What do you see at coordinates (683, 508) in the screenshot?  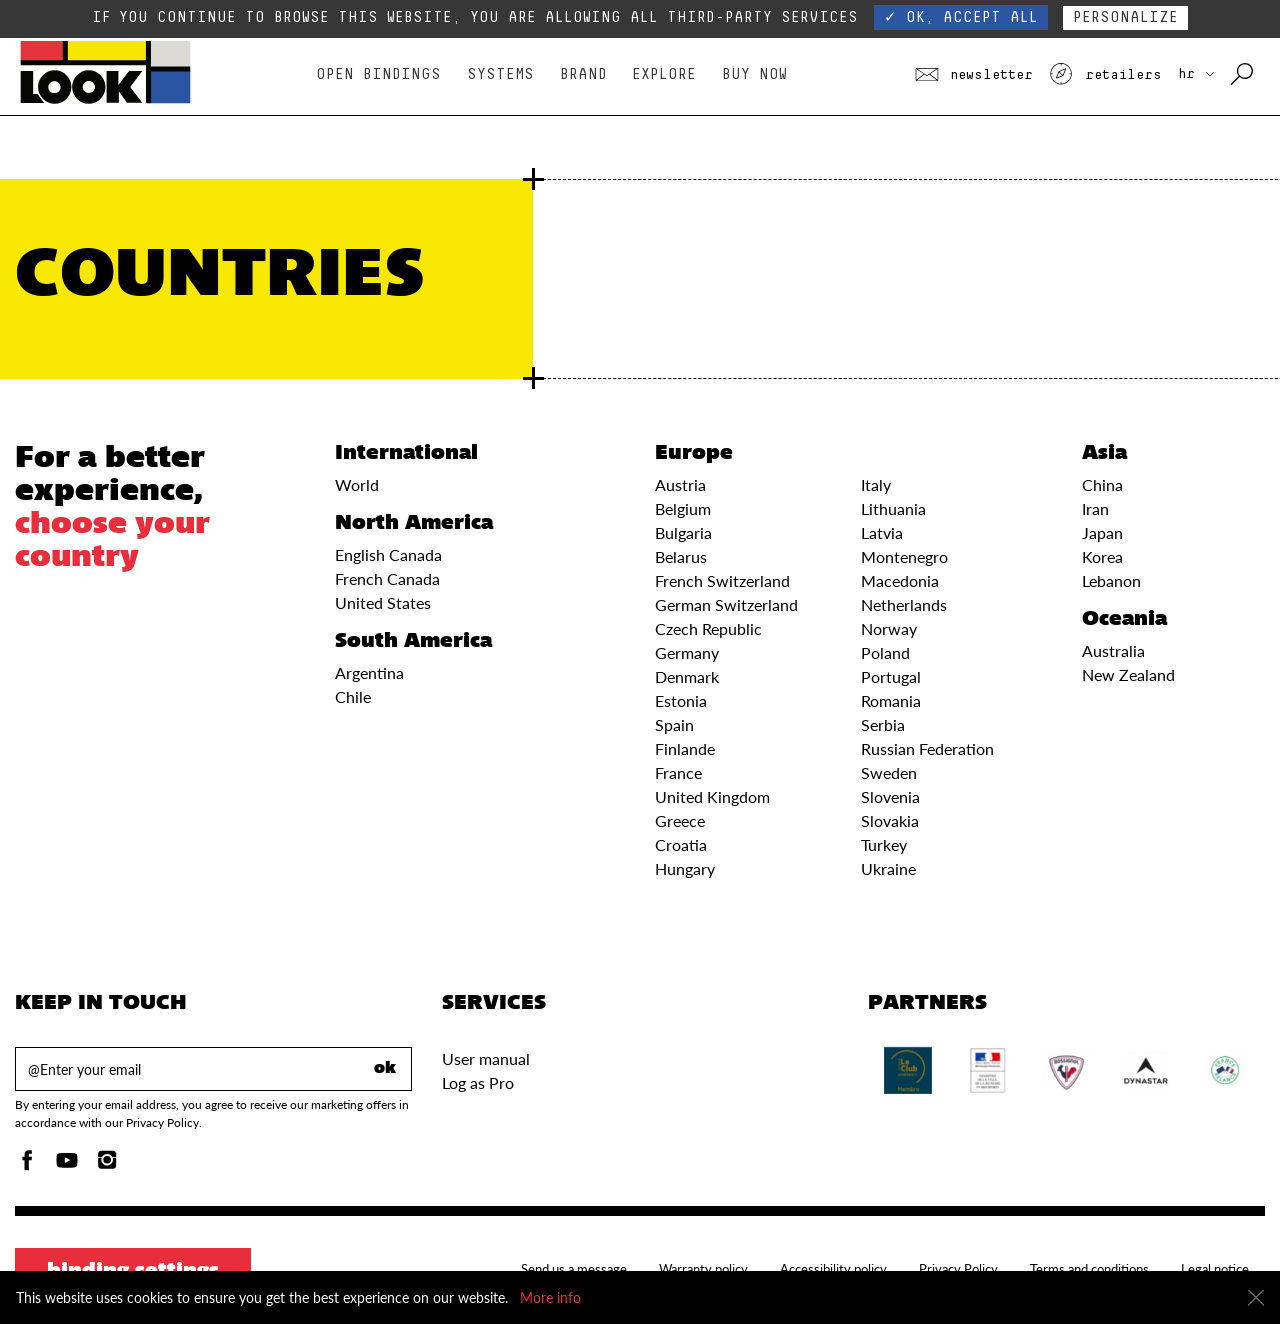 I see `Belgium` at bounding box center [683, 508].